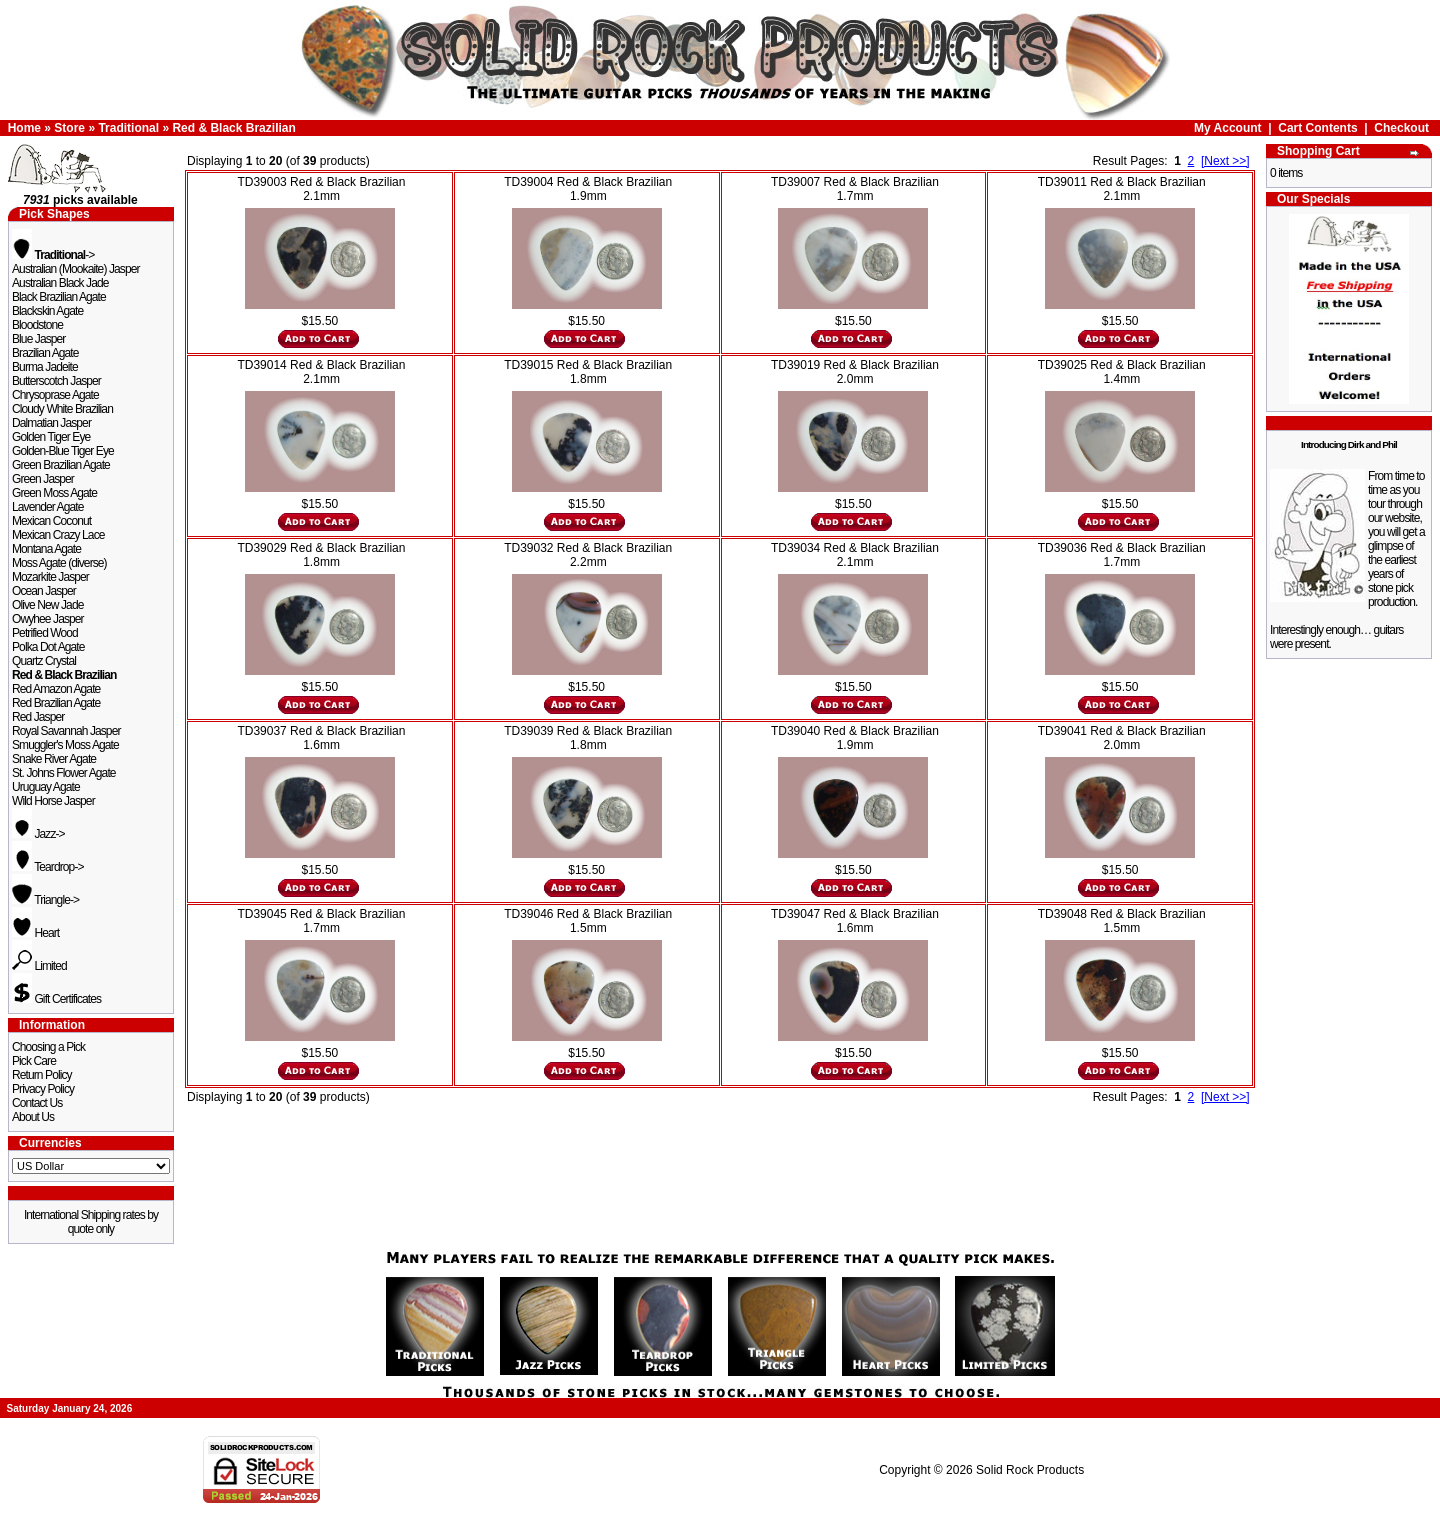  I want to click on Solid Rock Products, so click(1030, 1470).